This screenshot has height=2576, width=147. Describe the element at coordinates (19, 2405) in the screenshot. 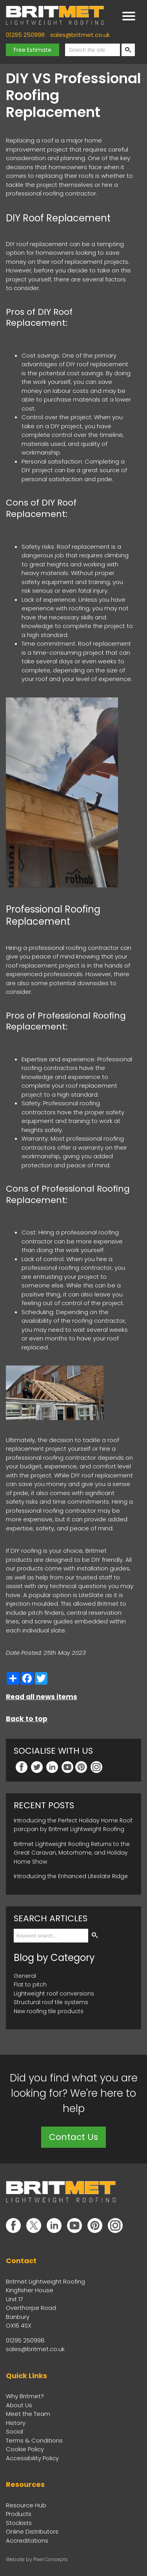

I see `About Us` at that location.